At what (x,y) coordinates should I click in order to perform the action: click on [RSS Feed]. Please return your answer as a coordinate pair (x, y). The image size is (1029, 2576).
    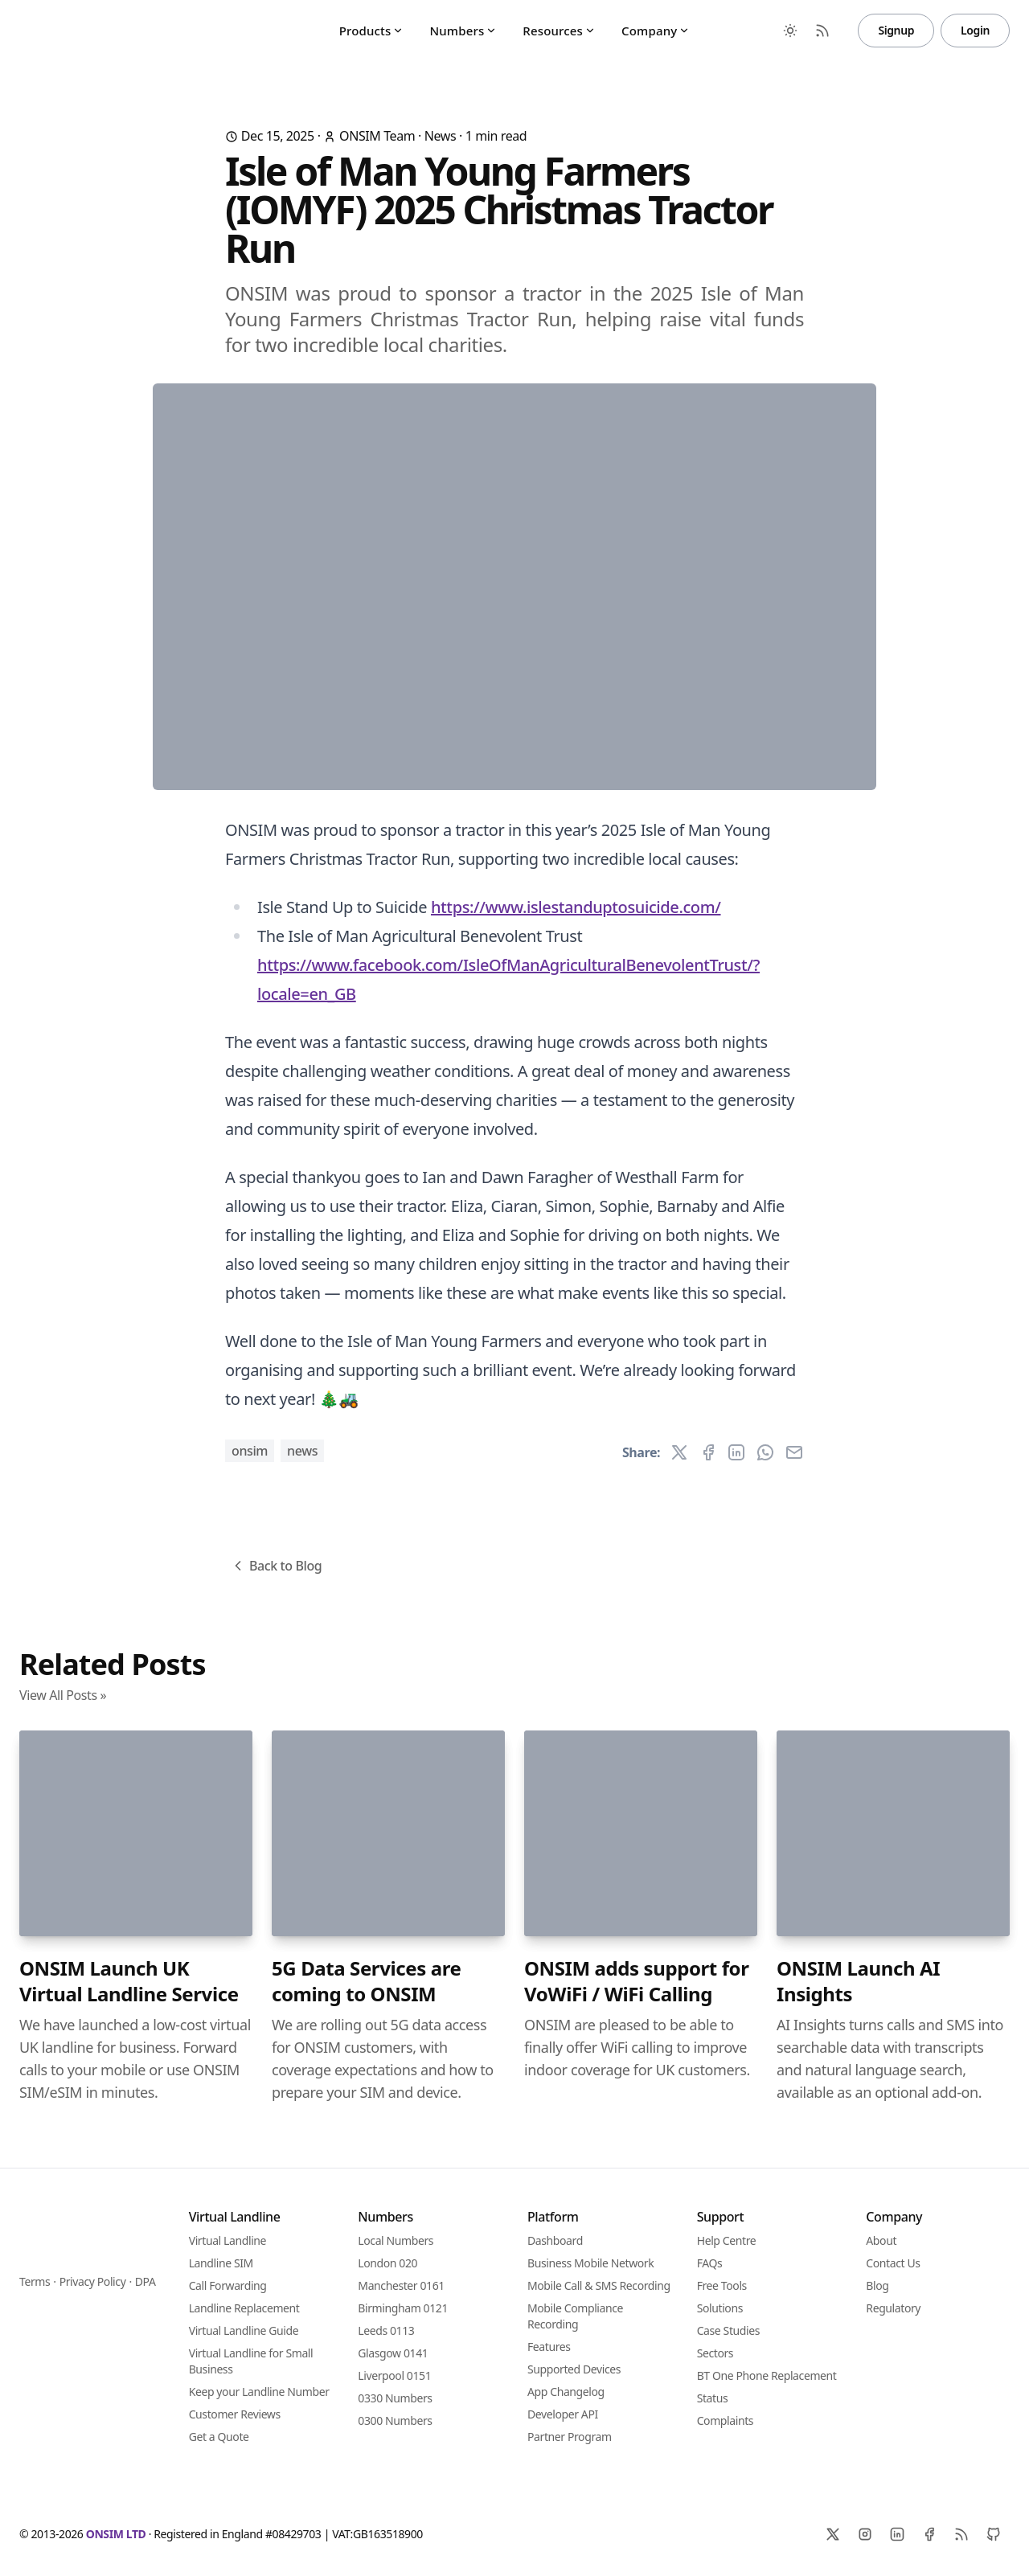
    Looking at the image, I should click on (822, 30).